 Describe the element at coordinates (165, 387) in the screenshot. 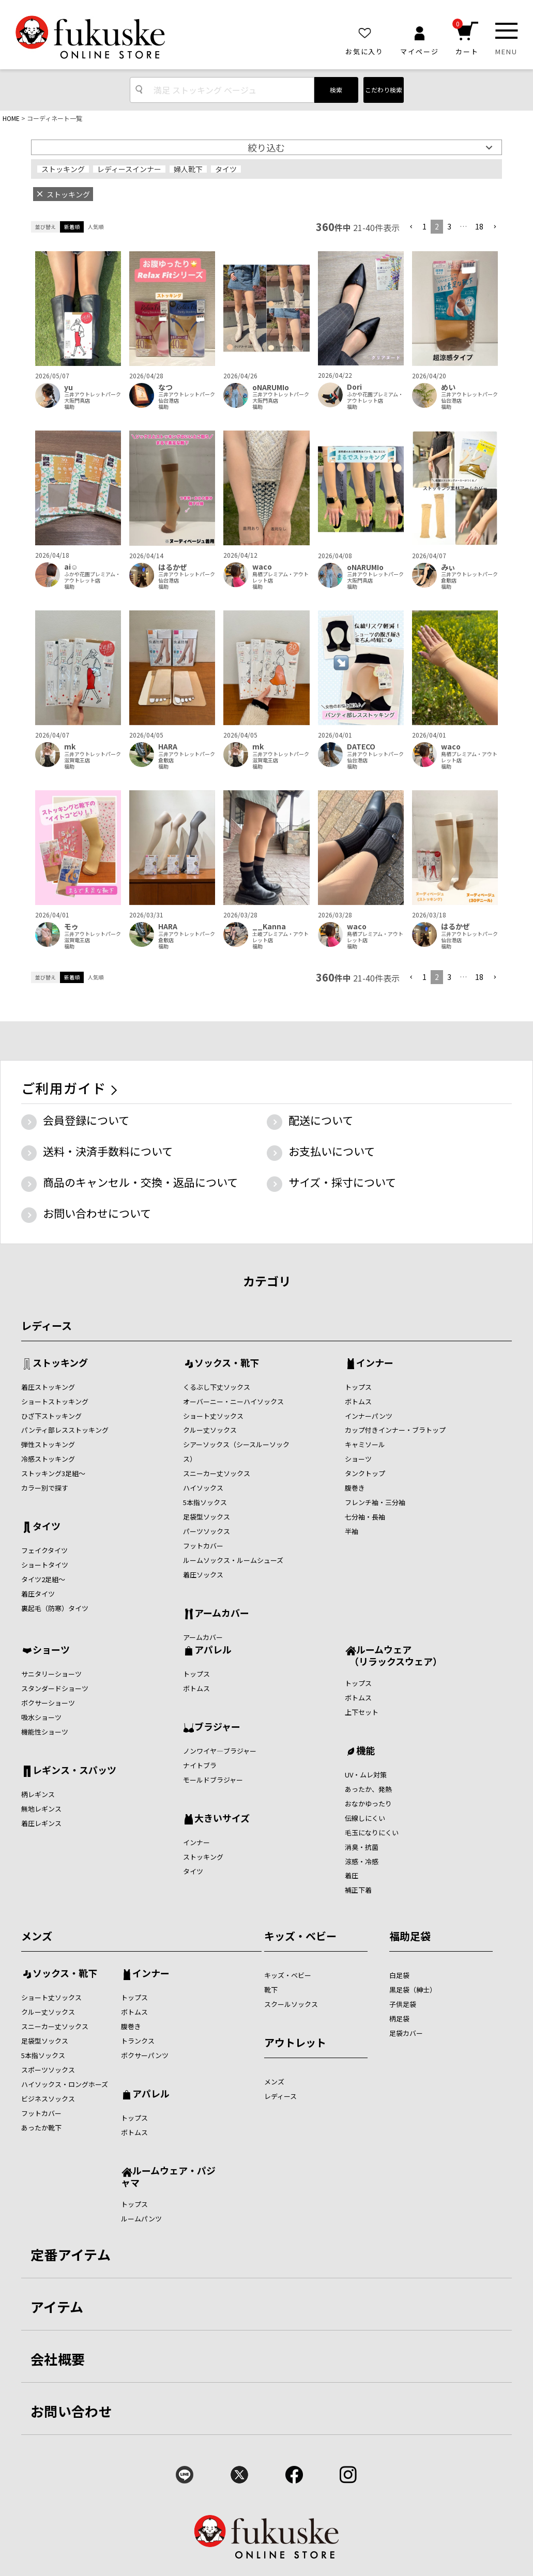

I see `なつ` at that location.